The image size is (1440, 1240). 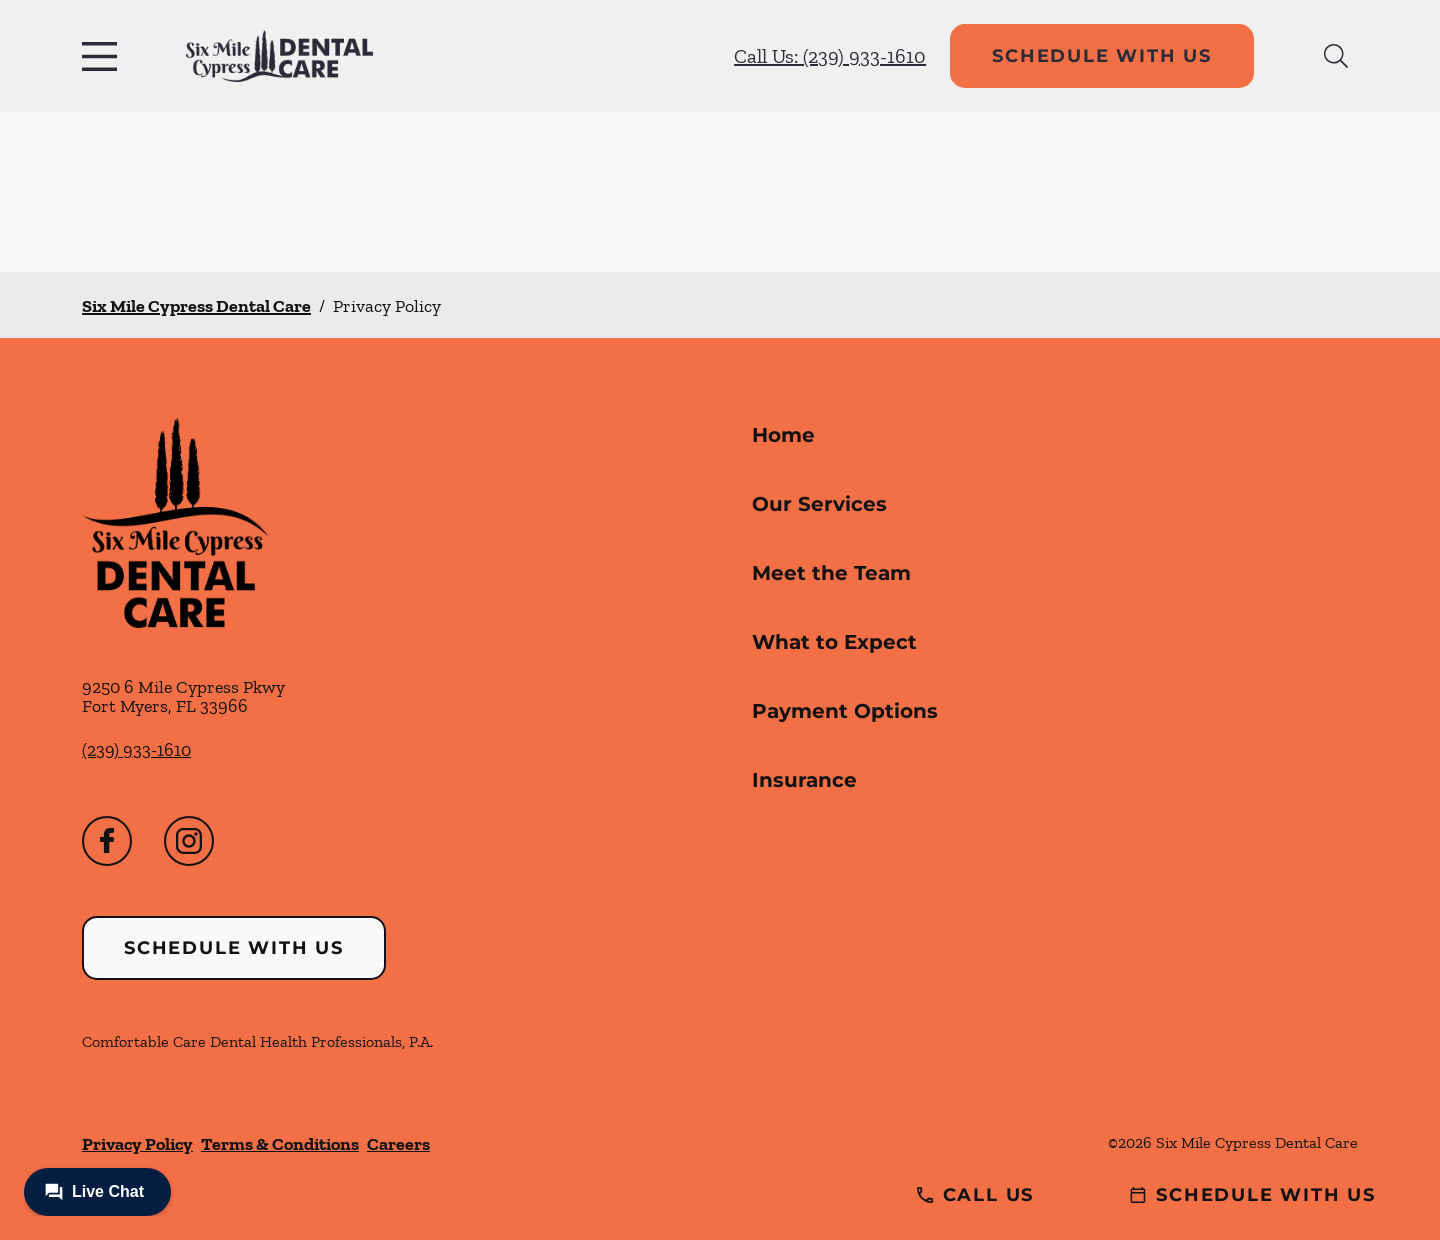 I want to click on Our Services, so click(x=819, y=504).